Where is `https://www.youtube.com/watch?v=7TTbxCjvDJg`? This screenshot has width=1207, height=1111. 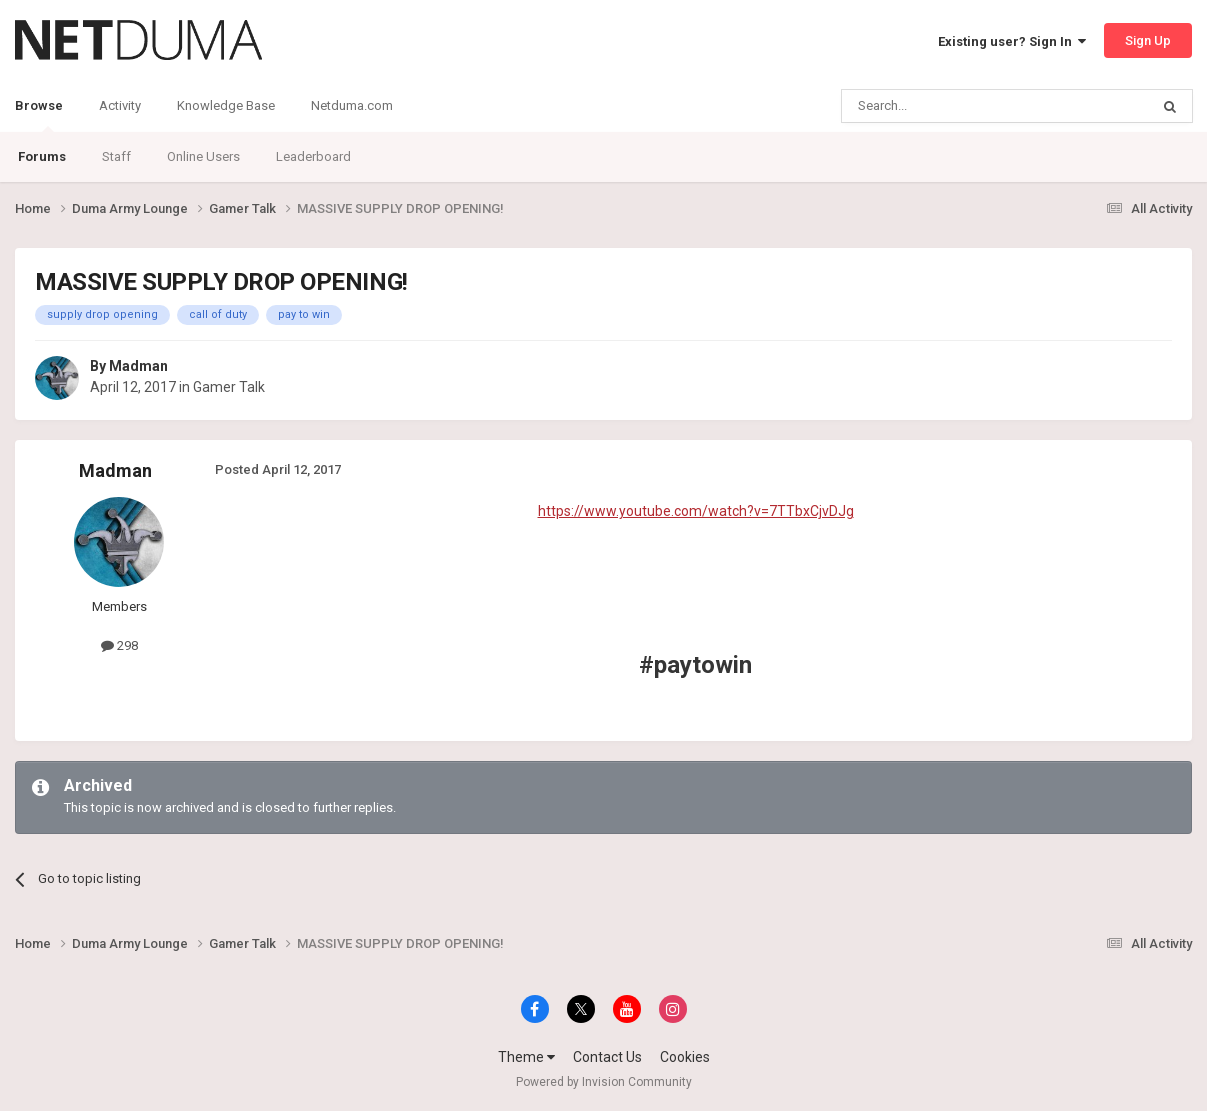
https://www.youtube.com/watch?v=7TTbxCjvDJg is located at coordinates (696, 511).